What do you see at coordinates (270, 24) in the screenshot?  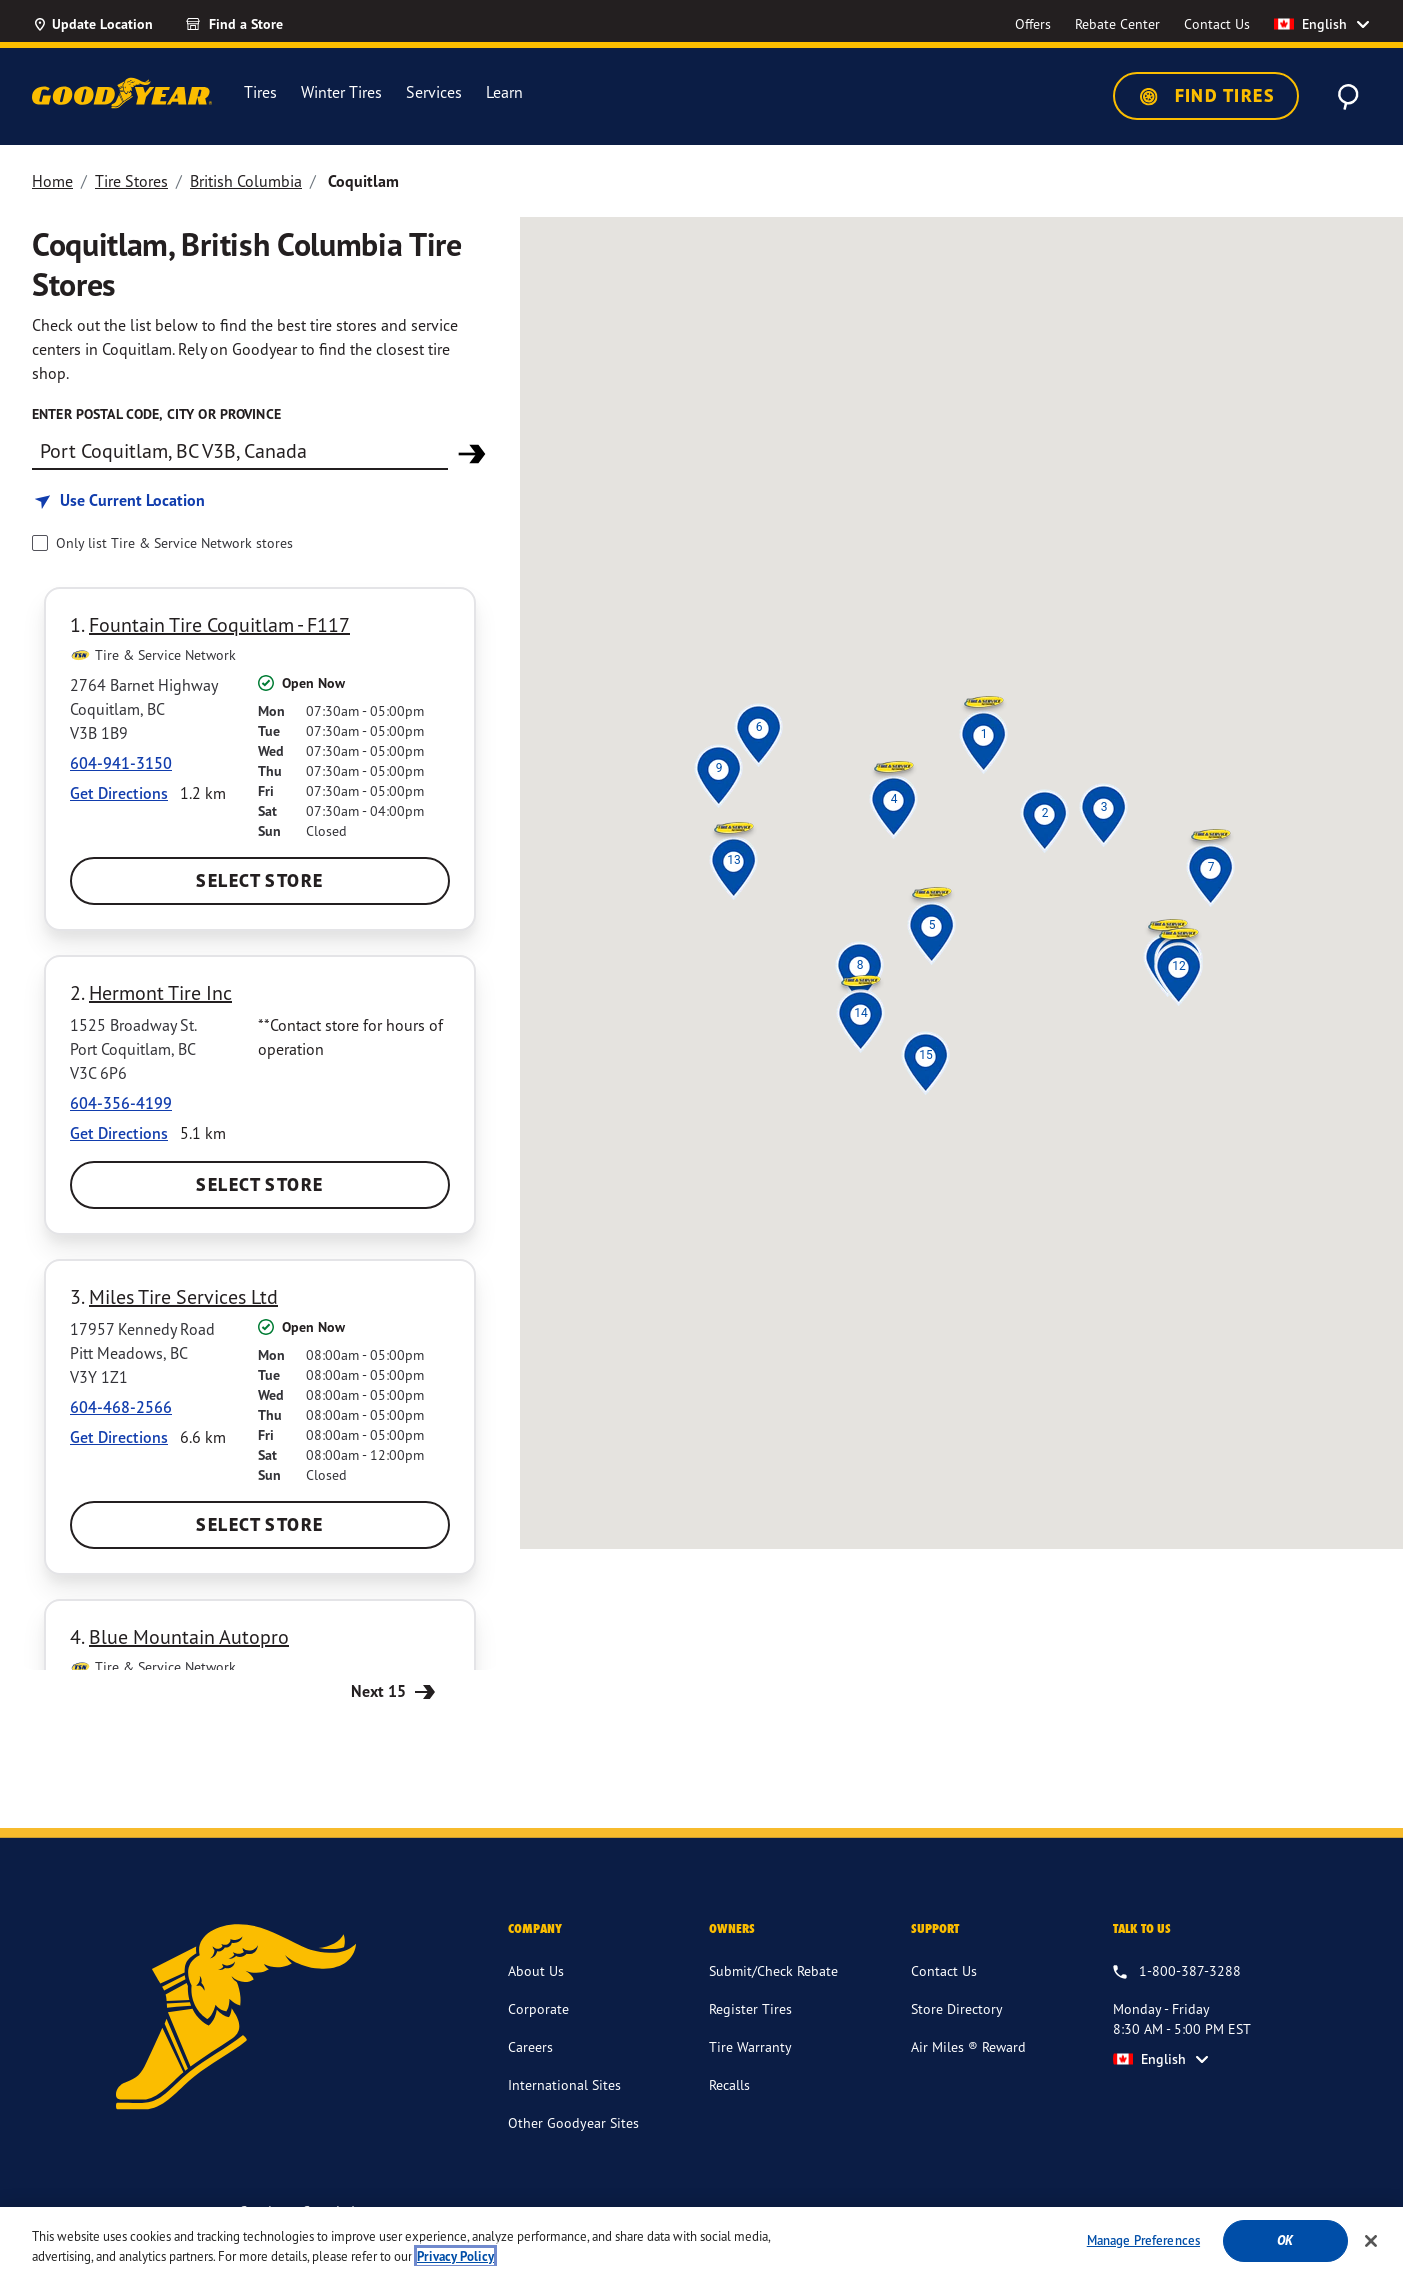 I see `[Find a Store]` at bounding box center [270, 24].